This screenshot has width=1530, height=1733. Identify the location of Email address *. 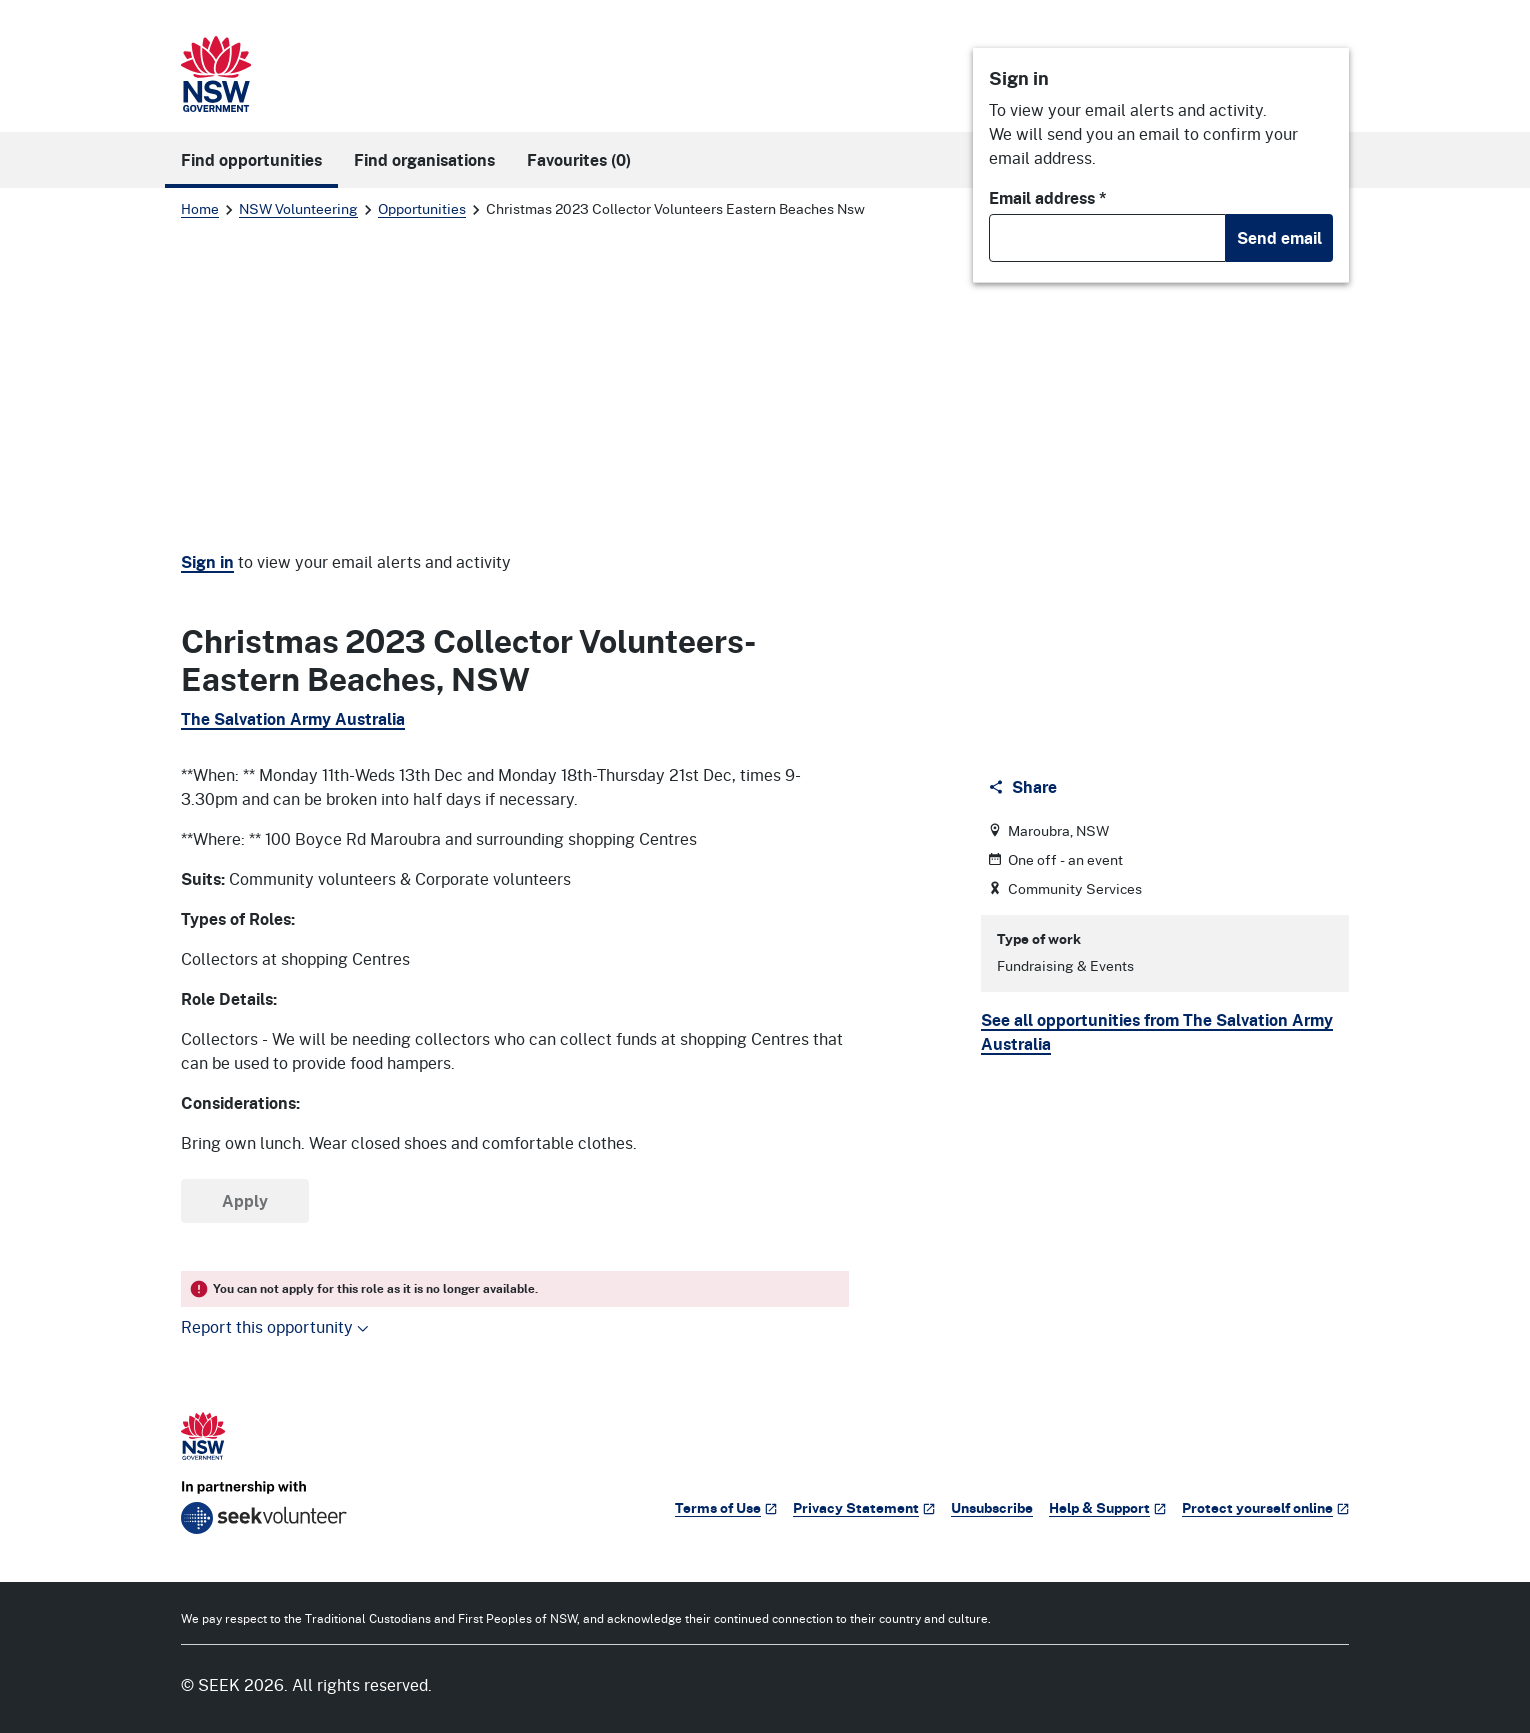
(1048, 198).